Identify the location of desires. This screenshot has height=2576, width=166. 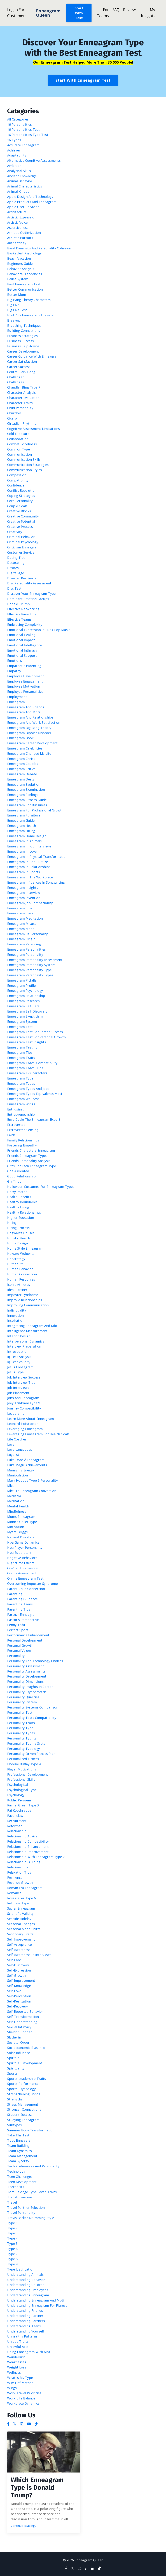
(13, 568).